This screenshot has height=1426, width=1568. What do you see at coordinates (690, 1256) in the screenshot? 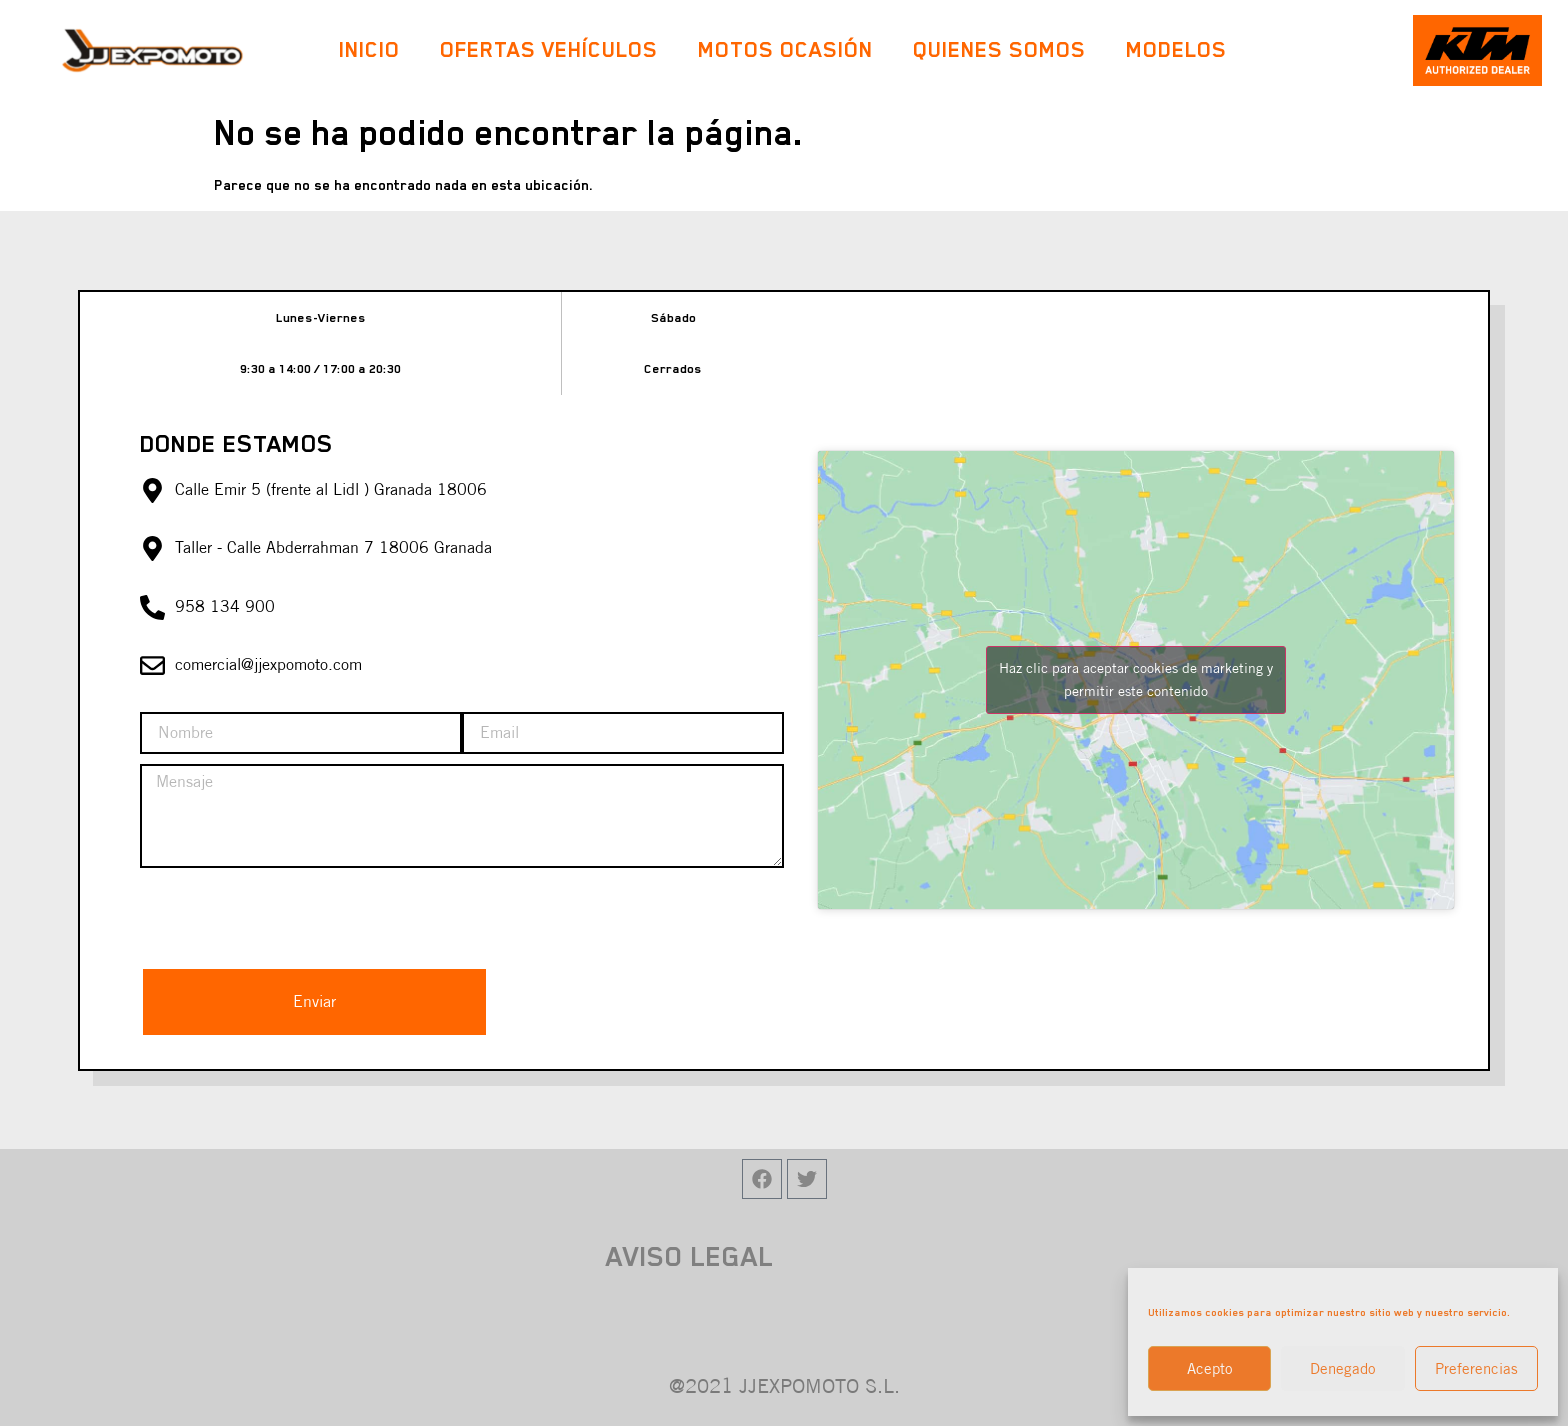
I see `AVISO LEGAL` at bounding box center [690, 1256].